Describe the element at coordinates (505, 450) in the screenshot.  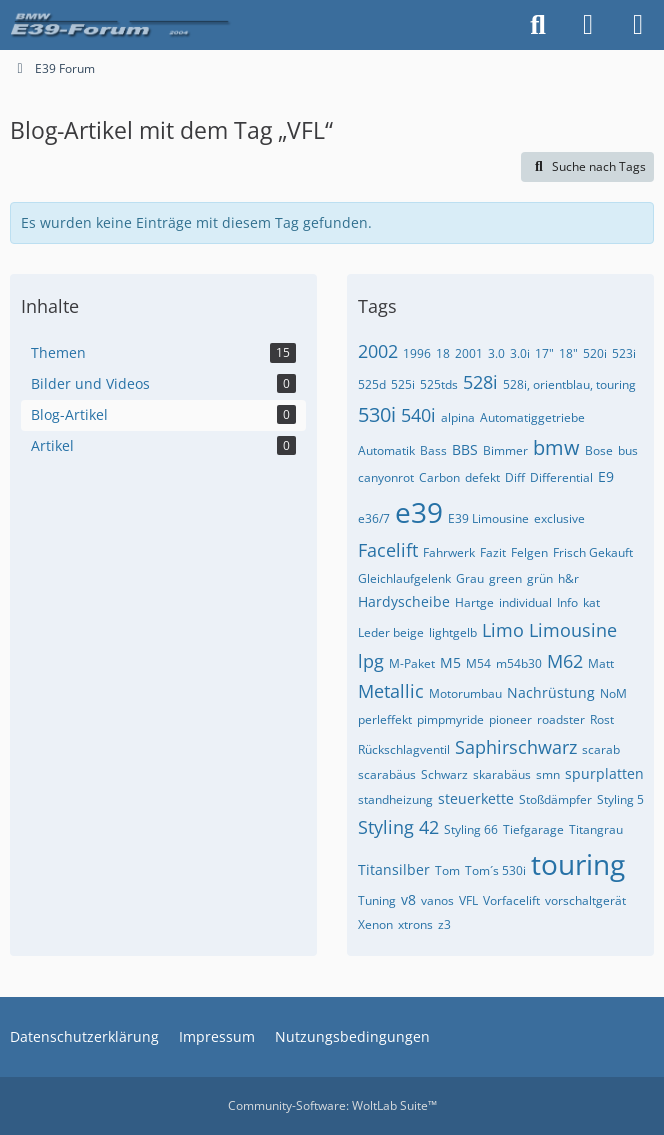
I see `Bimmer` at that location.